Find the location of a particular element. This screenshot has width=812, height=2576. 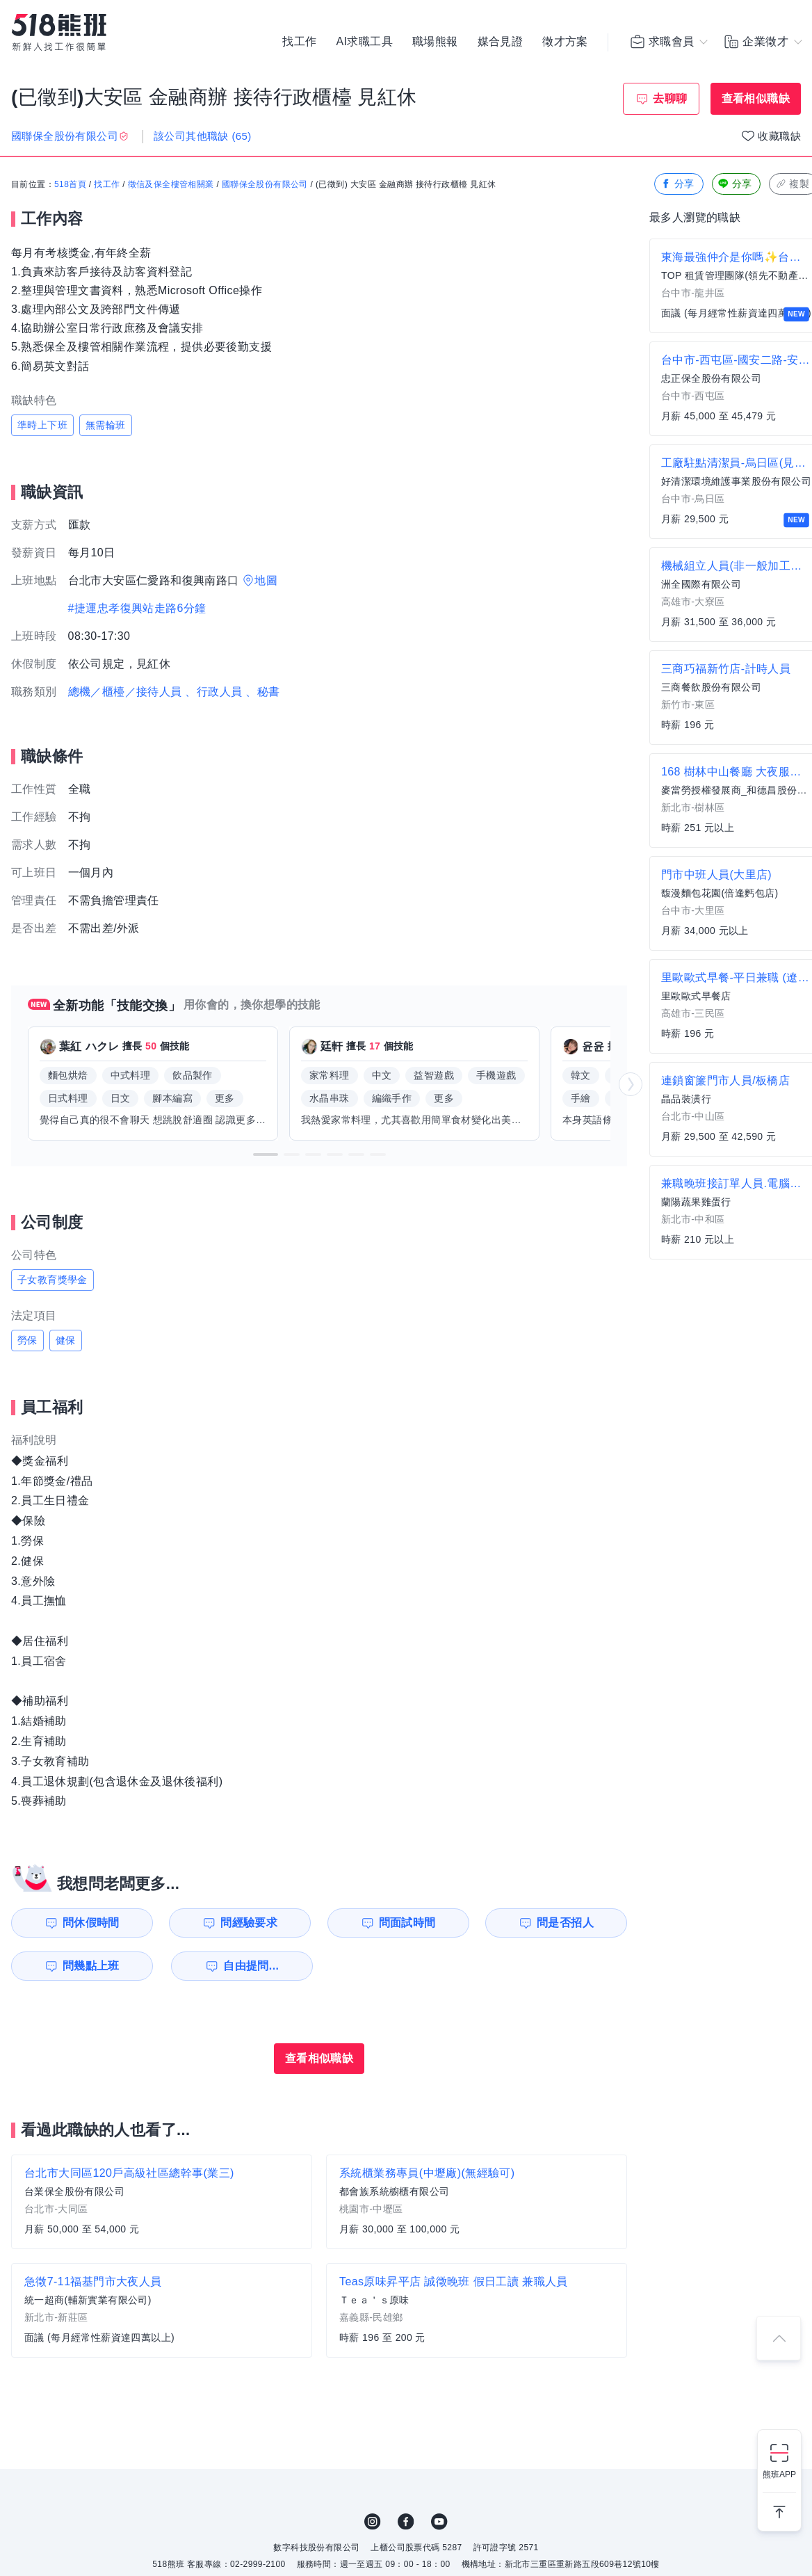

總機／櫃檯／接待人員 is located at coordinates (125, 692).